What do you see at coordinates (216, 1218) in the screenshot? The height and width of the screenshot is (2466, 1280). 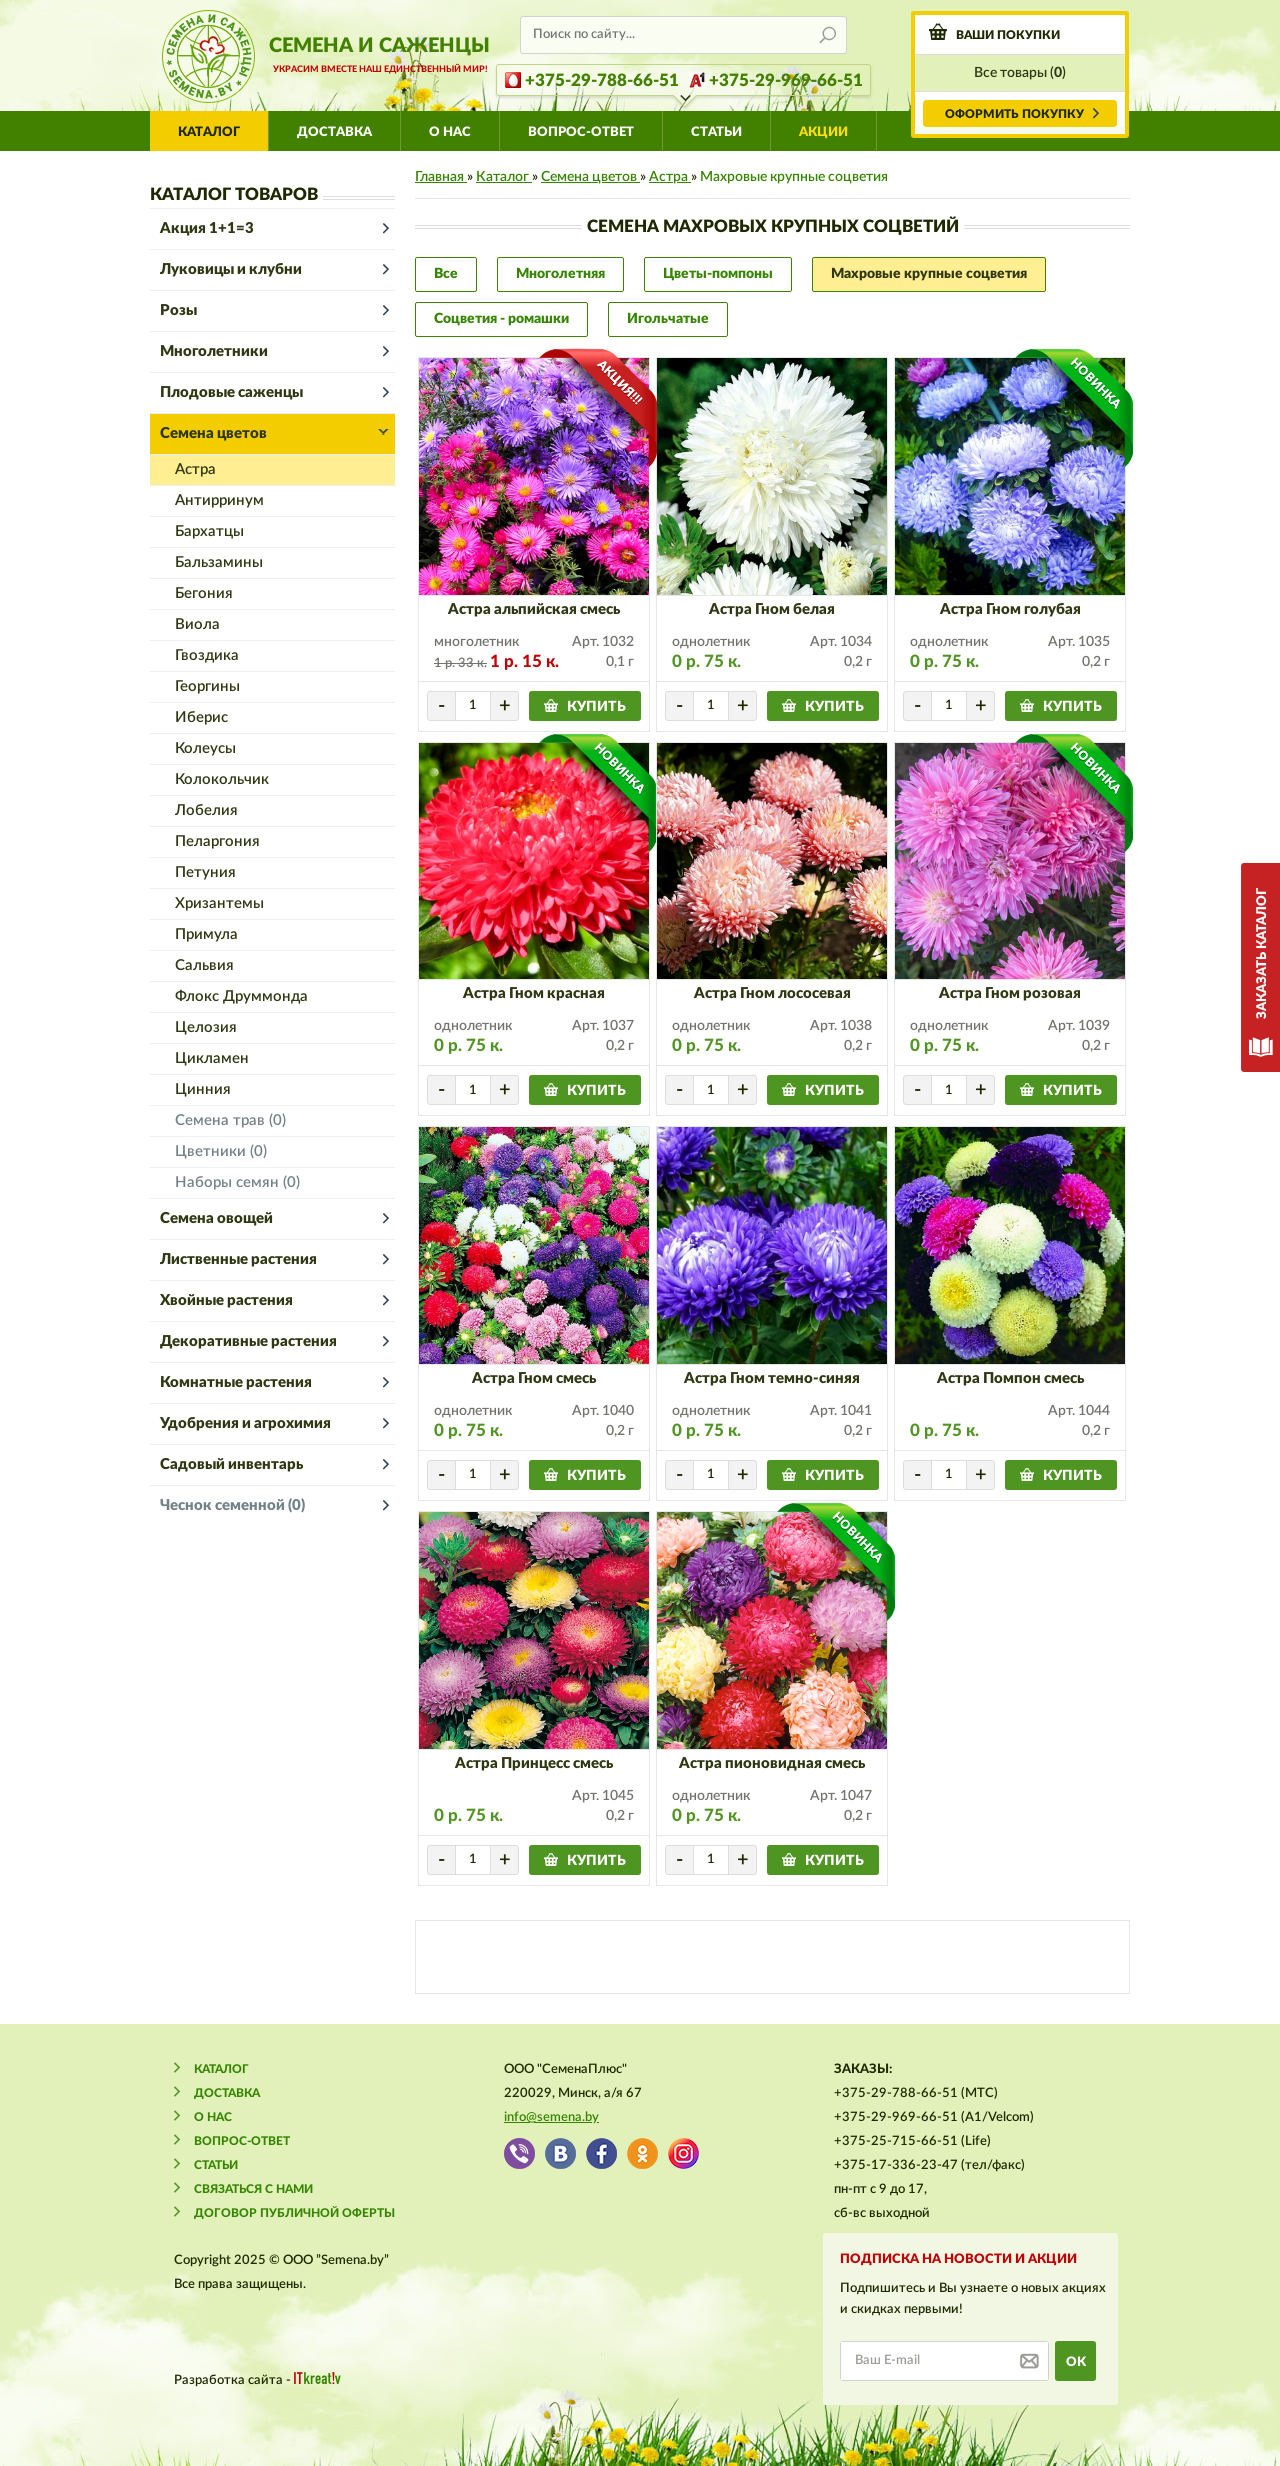 I see `Семена овощей` at bounding box center [216, 1218].